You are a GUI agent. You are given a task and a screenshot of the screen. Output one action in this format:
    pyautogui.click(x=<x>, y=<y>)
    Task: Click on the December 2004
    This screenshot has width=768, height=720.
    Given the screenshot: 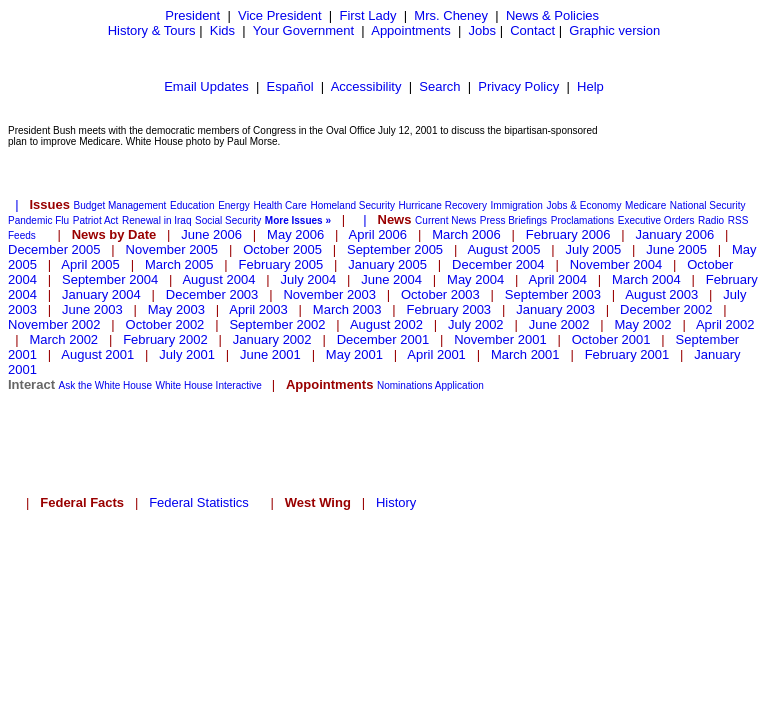 What is the action you would take?
    pyautogui.click(x=498, y=264)
    